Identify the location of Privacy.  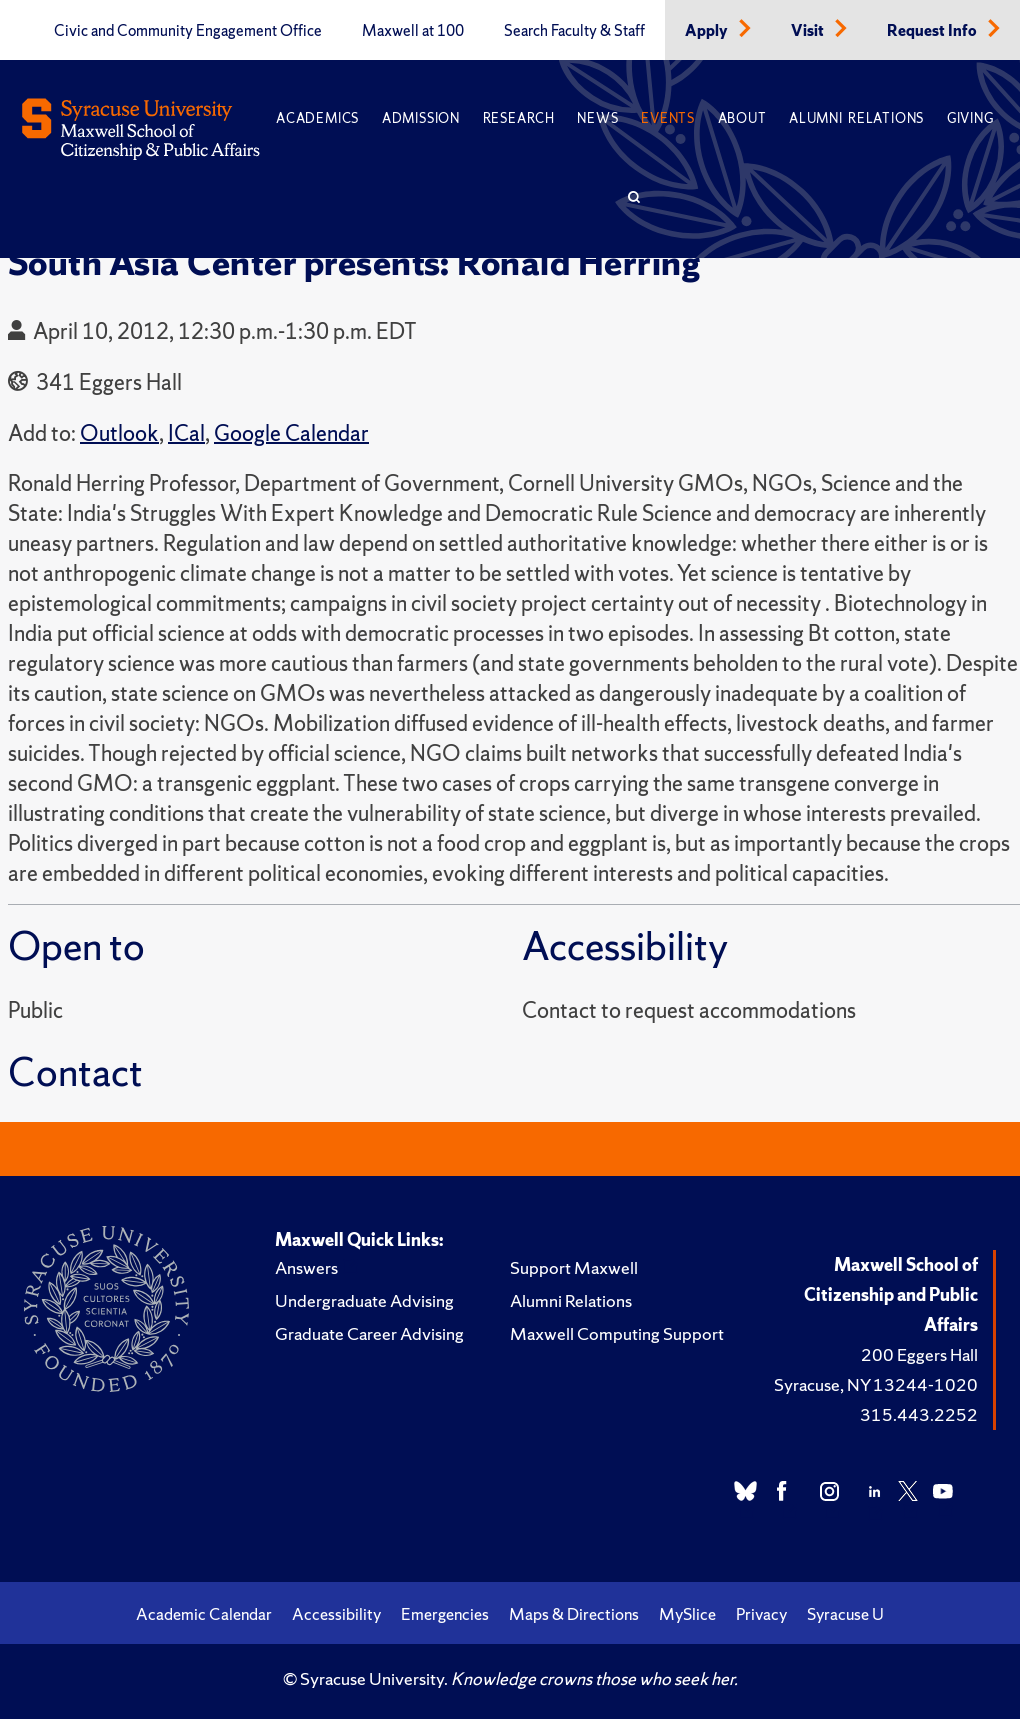
(761, 1614).